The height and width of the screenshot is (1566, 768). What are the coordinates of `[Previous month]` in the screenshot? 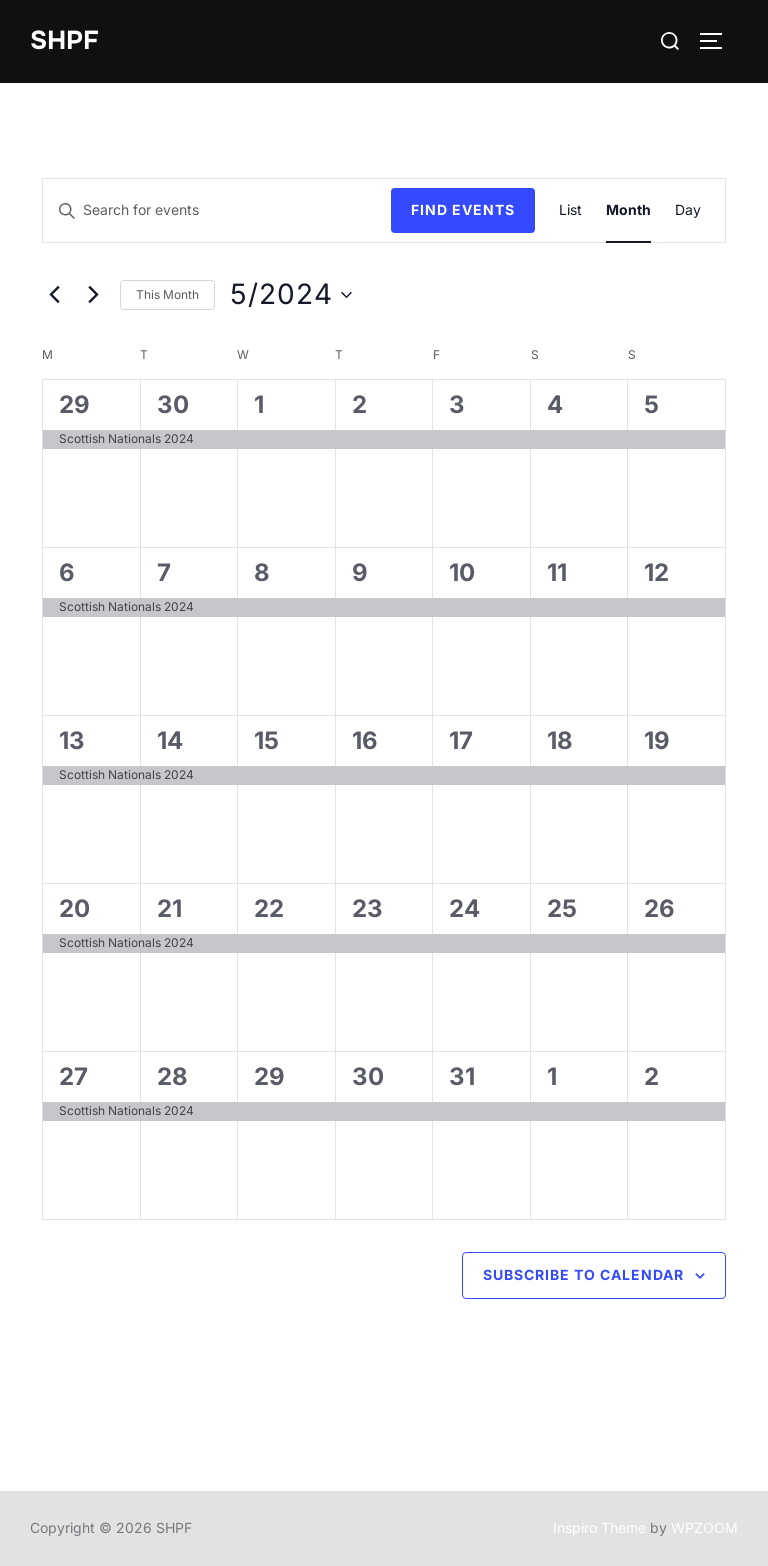 It's located at (54, 295).